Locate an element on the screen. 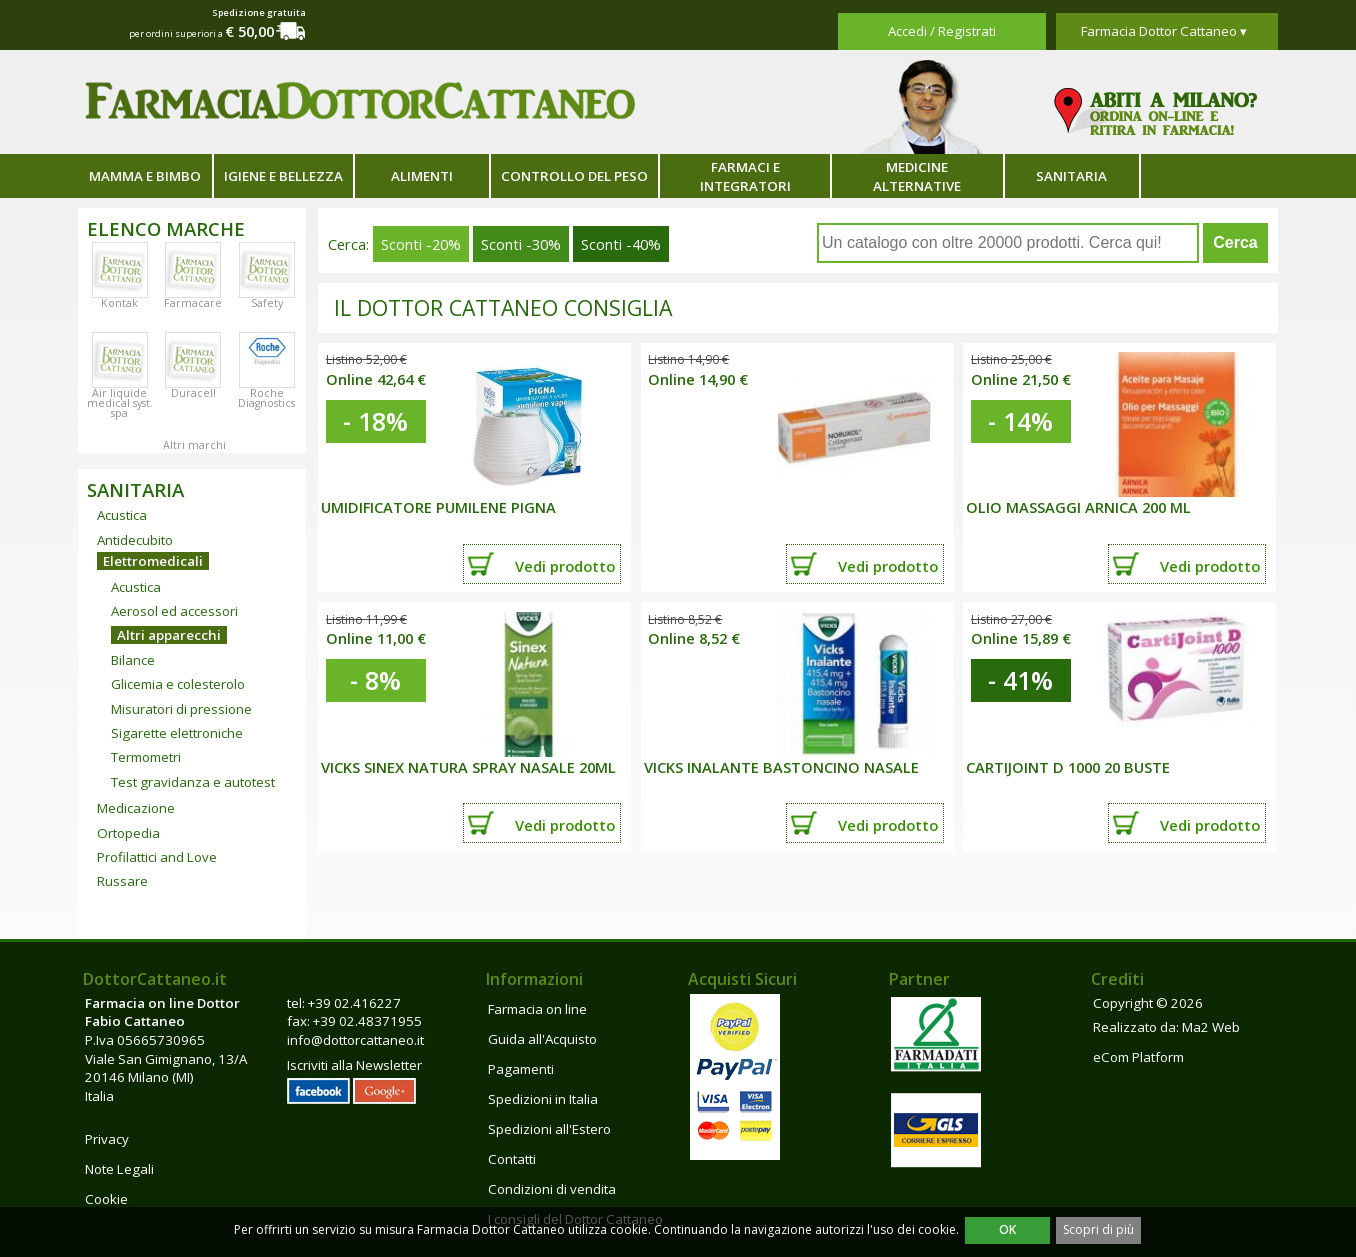 This screenshot has width=1356, height=1257. Medicazione is located at coordinates (136, 808).